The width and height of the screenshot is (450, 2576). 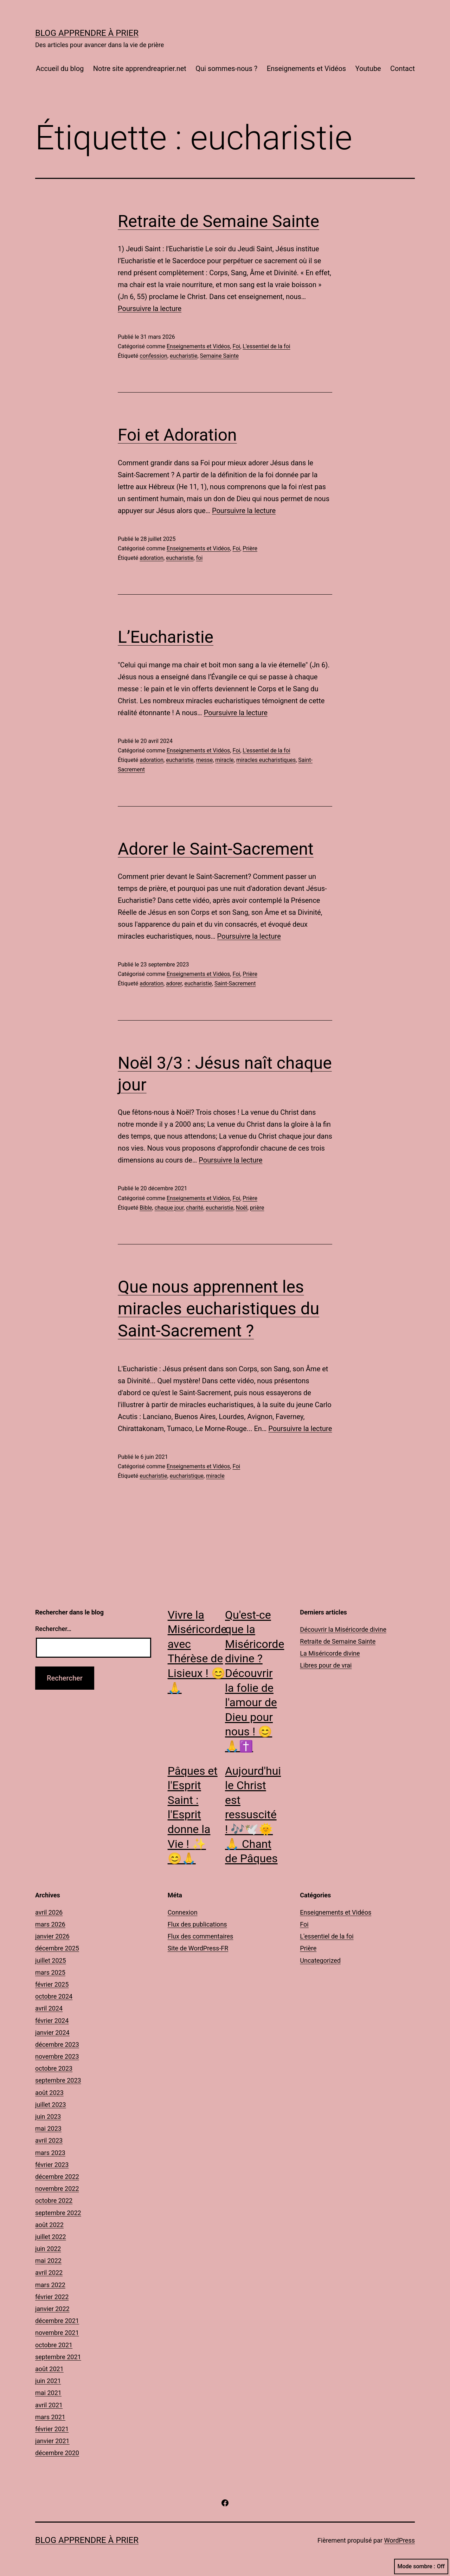 I want to click on mars 2021, so click(x=50, y=2417).